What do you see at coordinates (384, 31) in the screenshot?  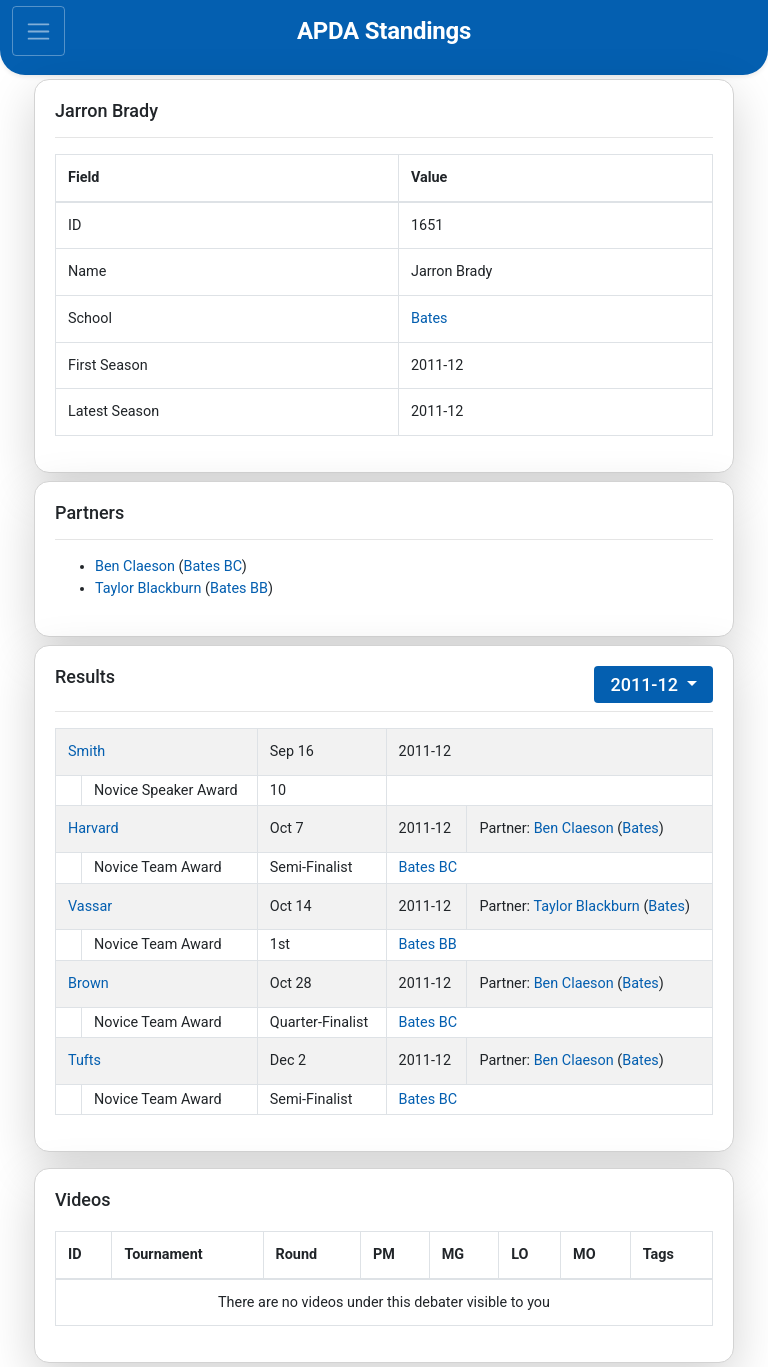 I see `APDA Standings` at bounding box center [384, 31].